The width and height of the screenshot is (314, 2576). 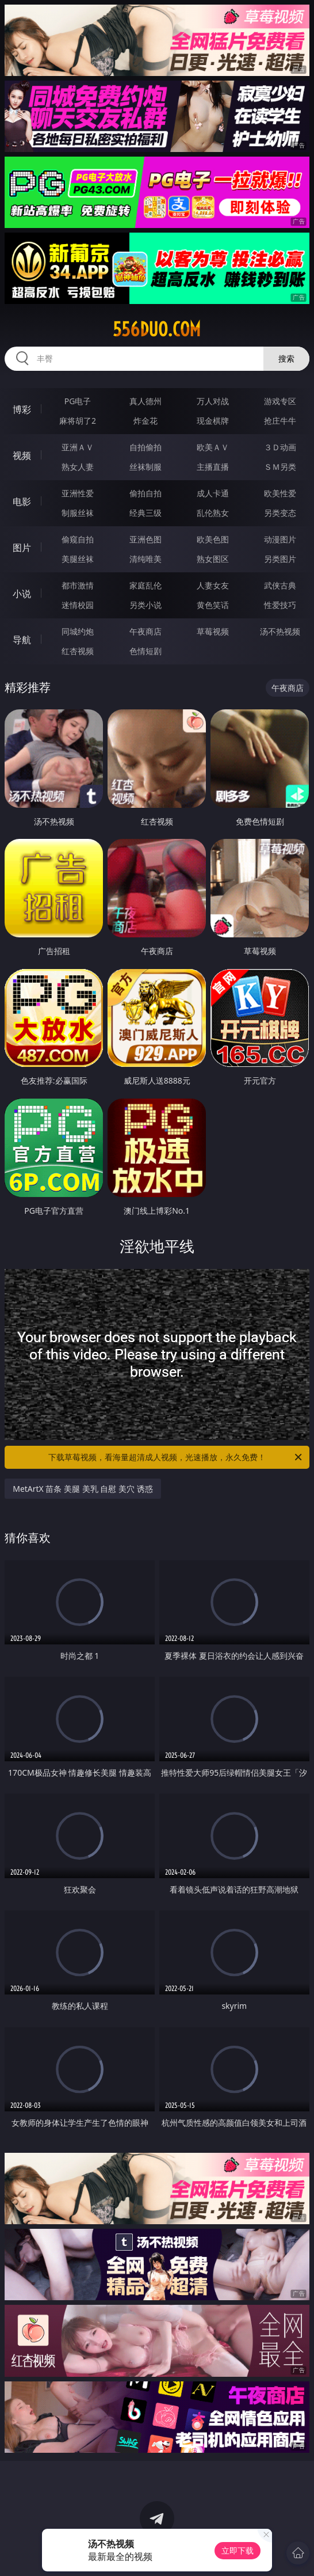 What do you see at coordinates (145, 401) in the screenshot?
I see `真人德州` at bounding box center [145, 401].